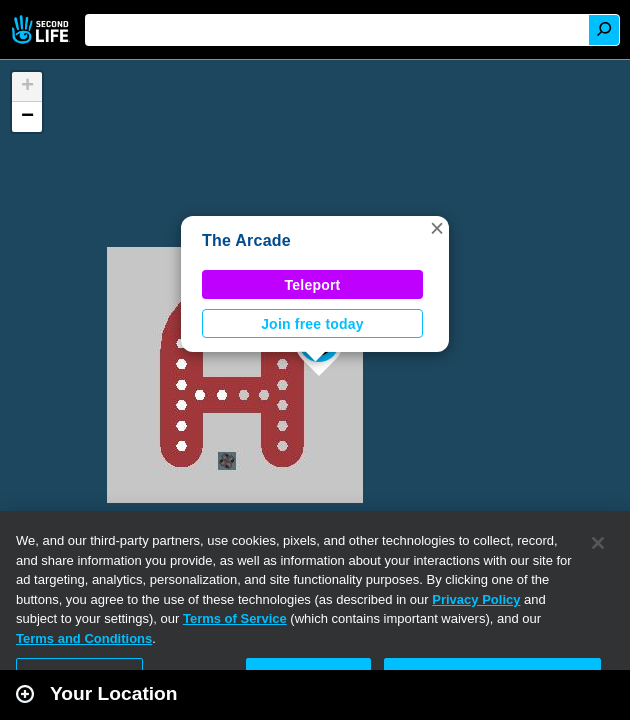 The width and height of the screenshot is (630, 720). What do you see at coordinates (312, 324) in the screenshot?
I see `Join free today` at bounding box center [312, 324].